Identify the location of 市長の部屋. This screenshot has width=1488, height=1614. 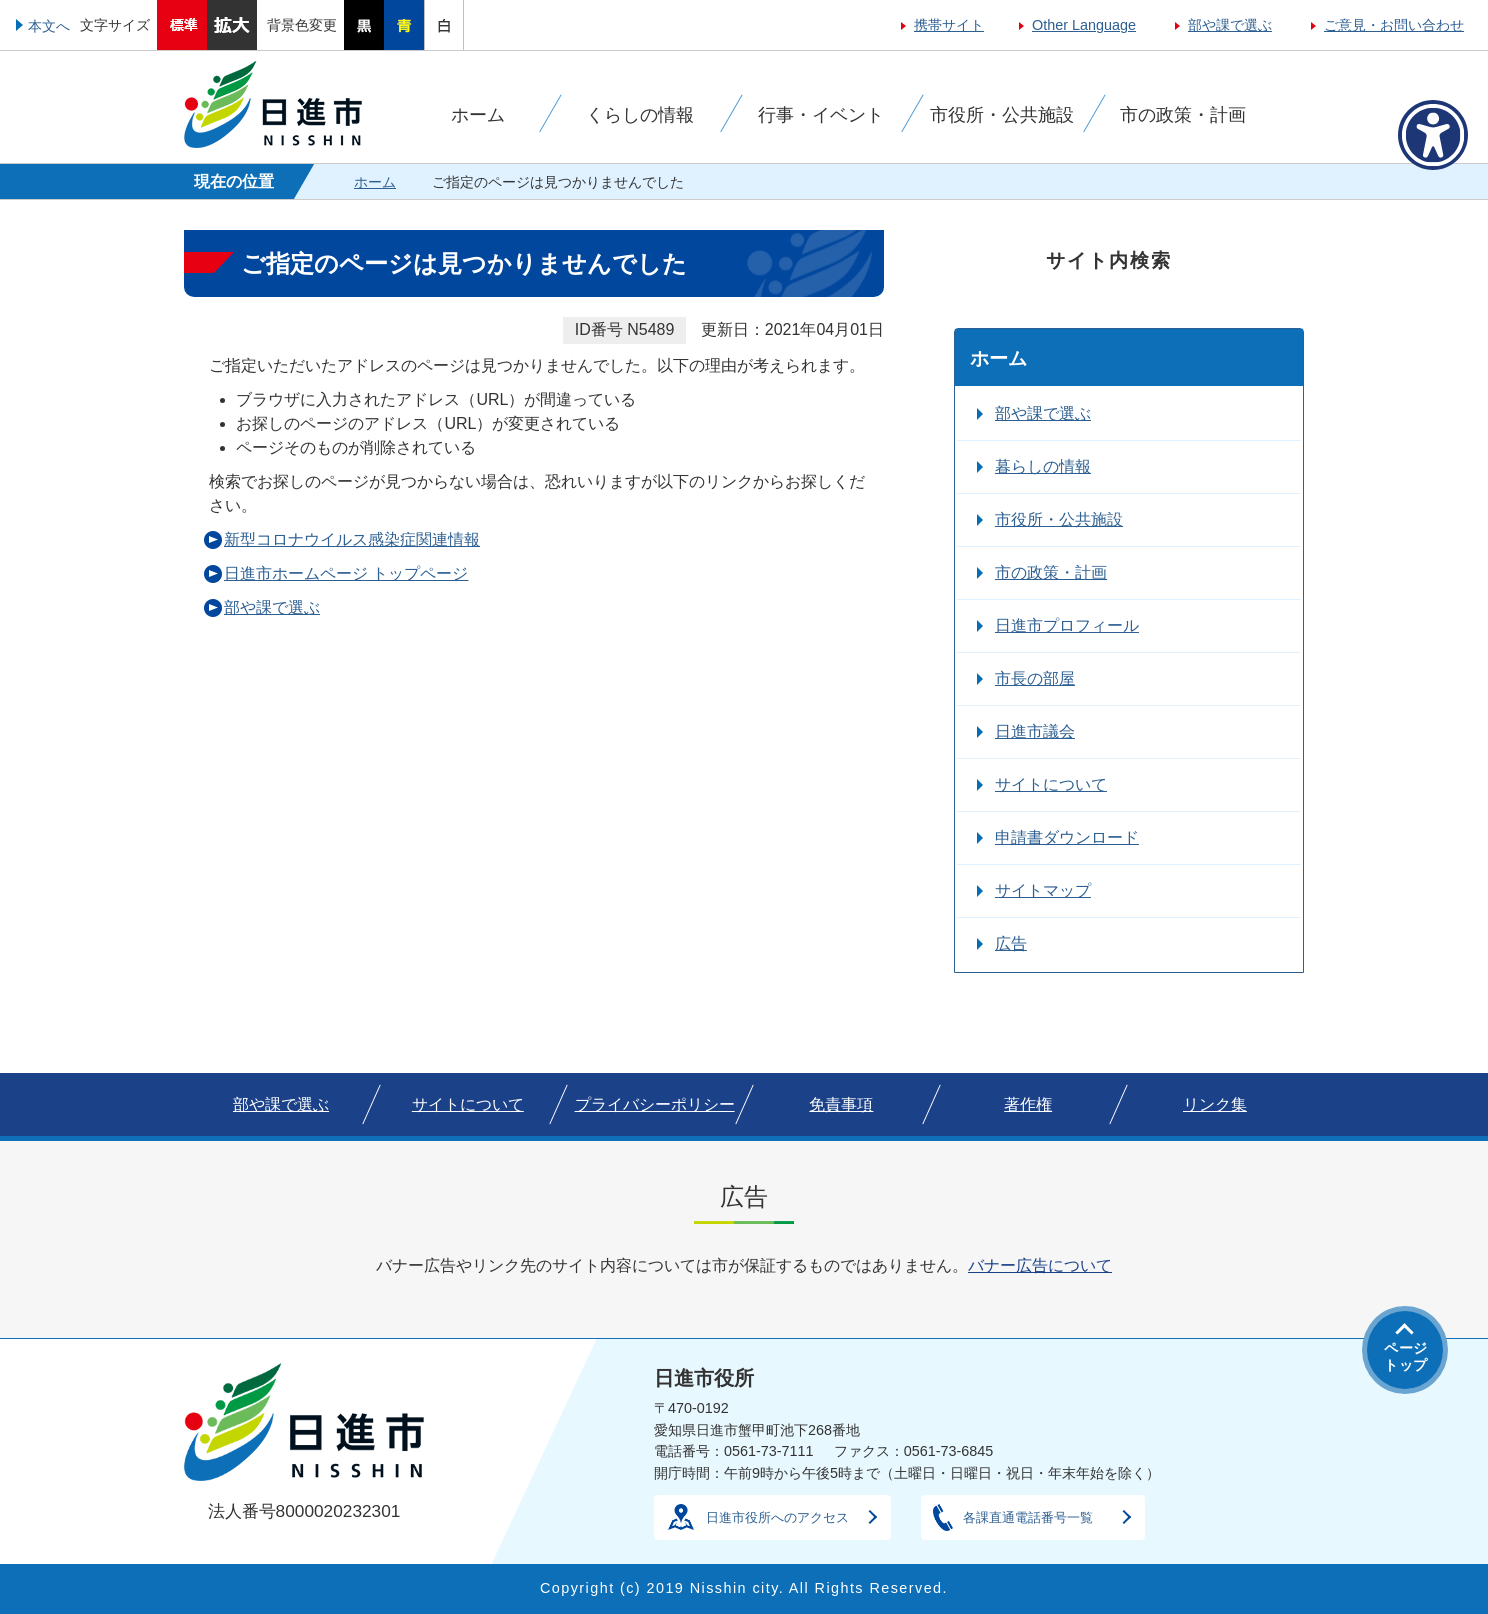
(1035, 678).